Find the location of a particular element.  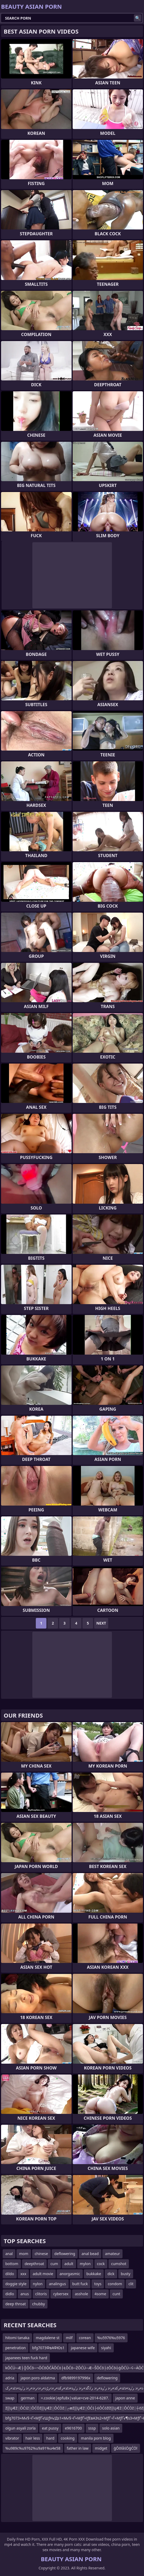

japon anne is located at coordinates (125, 2397).